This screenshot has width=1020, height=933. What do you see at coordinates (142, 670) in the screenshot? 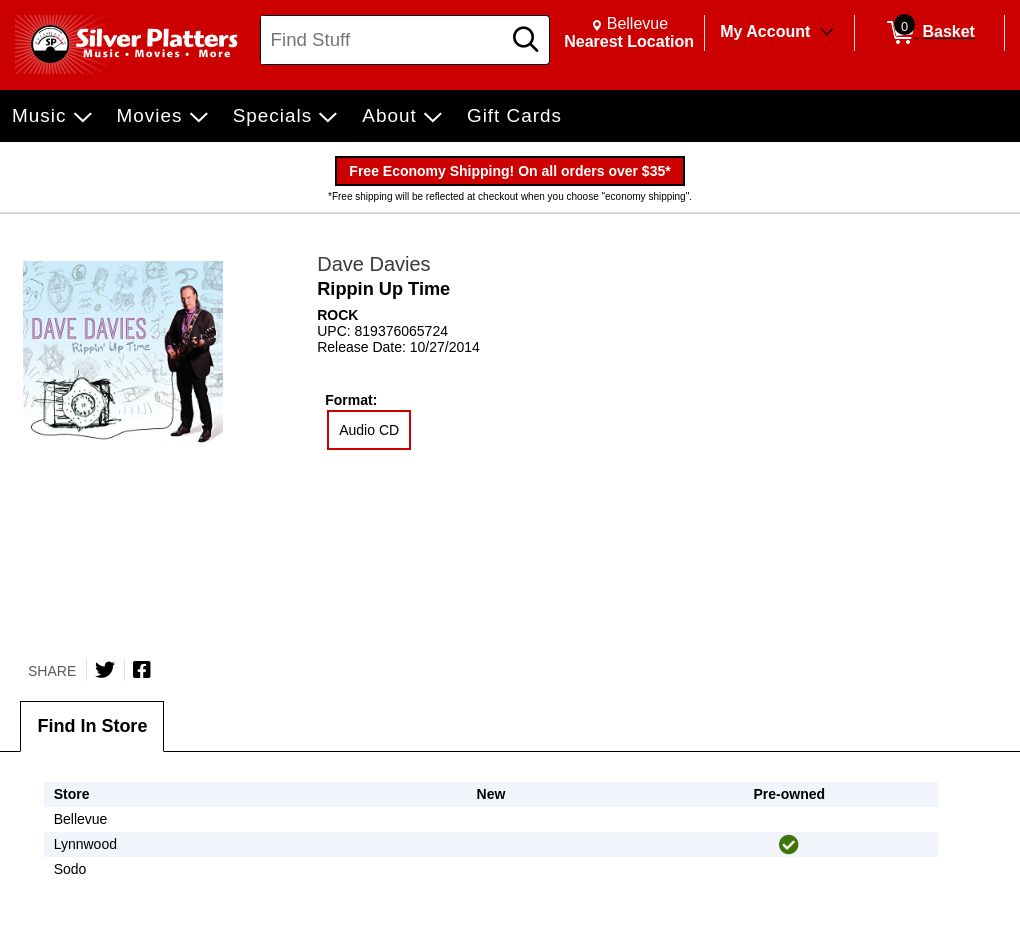
I see `[Share on Facebook]` at bounding box center [142, 670].